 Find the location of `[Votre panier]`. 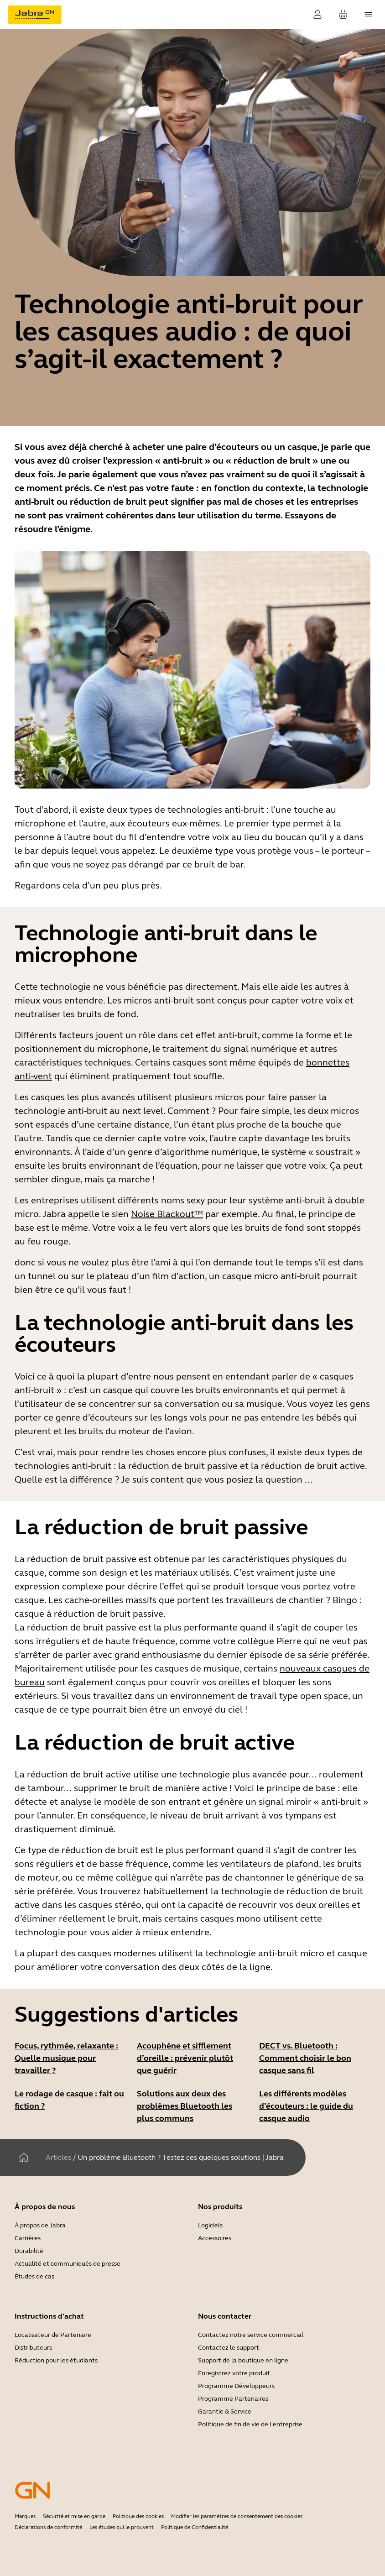

[Votre panier] is located at coordinates (343, 15).